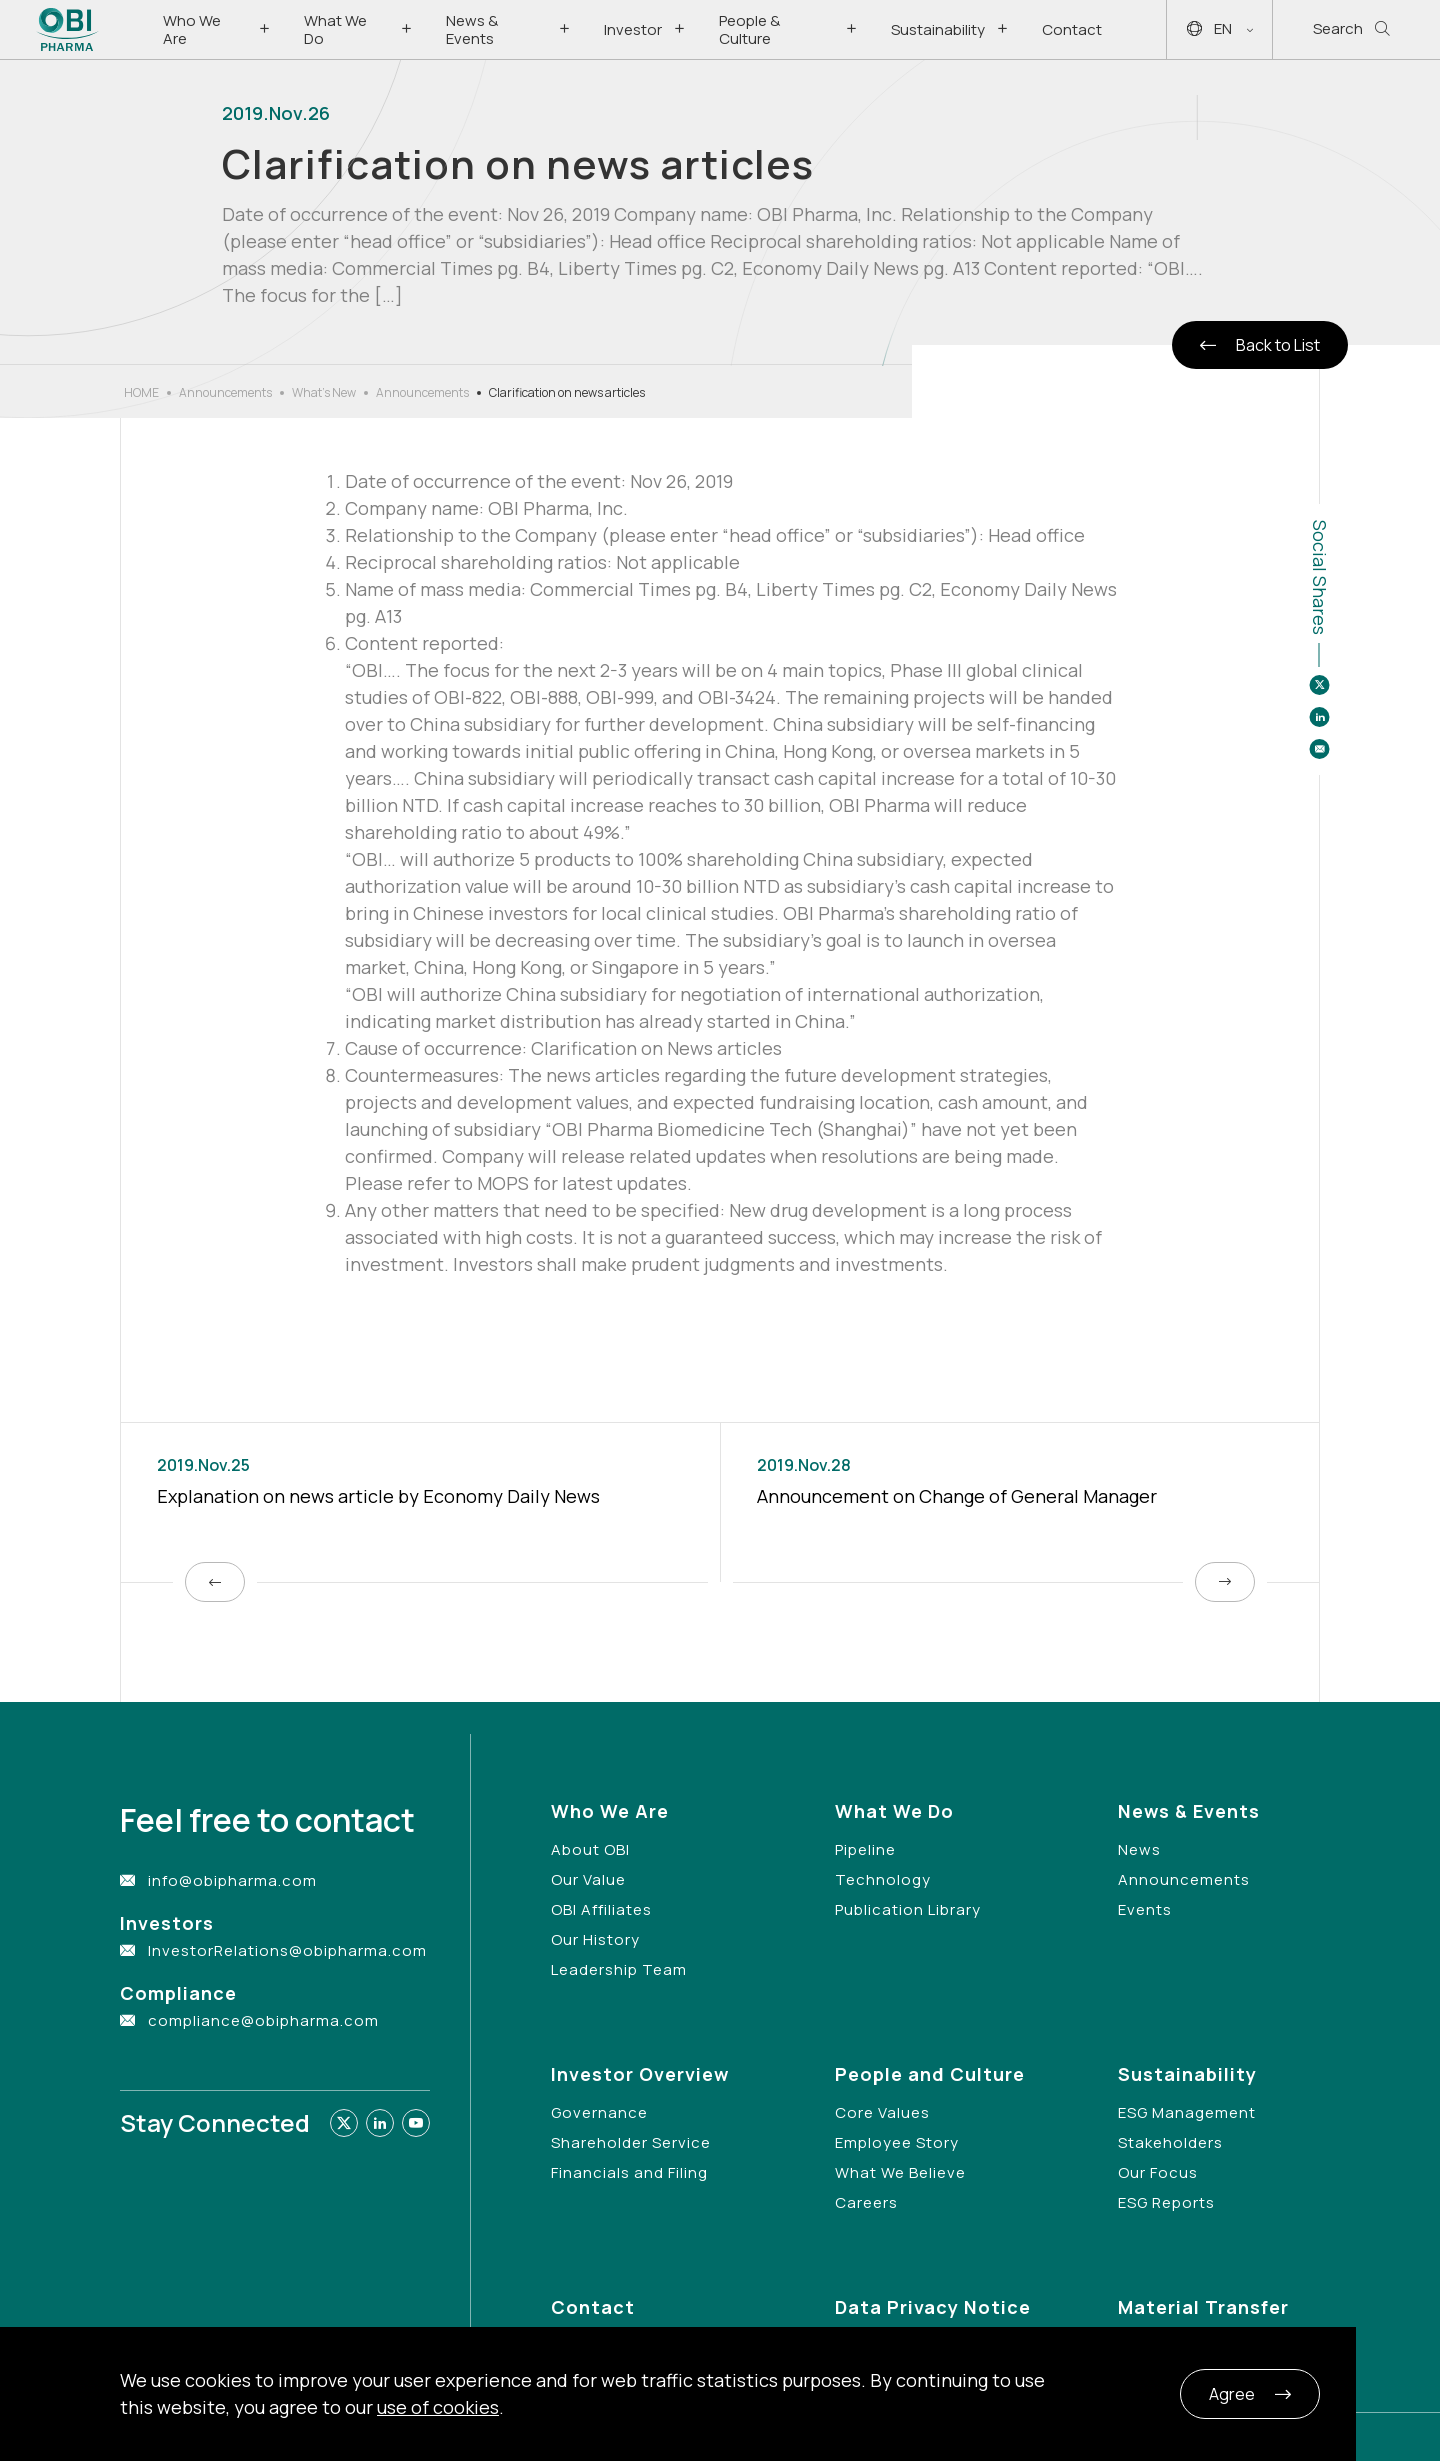 This screenshot has height=2461, width=1440. Describe the element at coordinates (232, 1880) in the screenshot. I see `info@obipharma.com` at that location.